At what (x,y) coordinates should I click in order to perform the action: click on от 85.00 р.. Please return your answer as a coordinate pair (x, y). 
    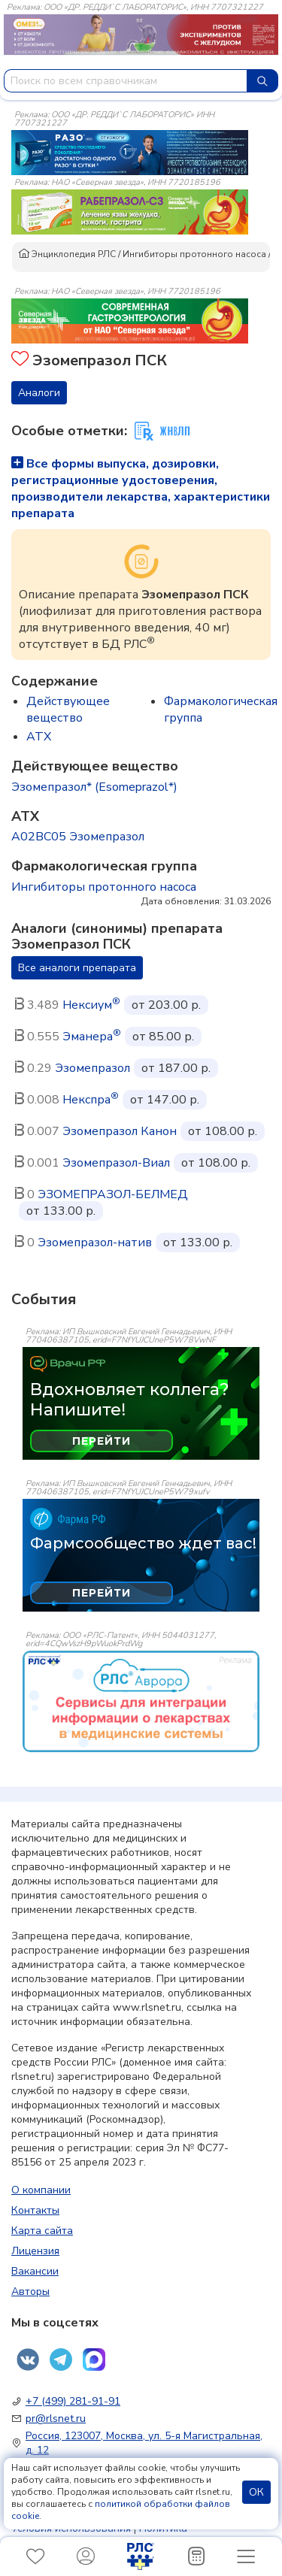
    Looking at the image, I should click on (163, 1036).